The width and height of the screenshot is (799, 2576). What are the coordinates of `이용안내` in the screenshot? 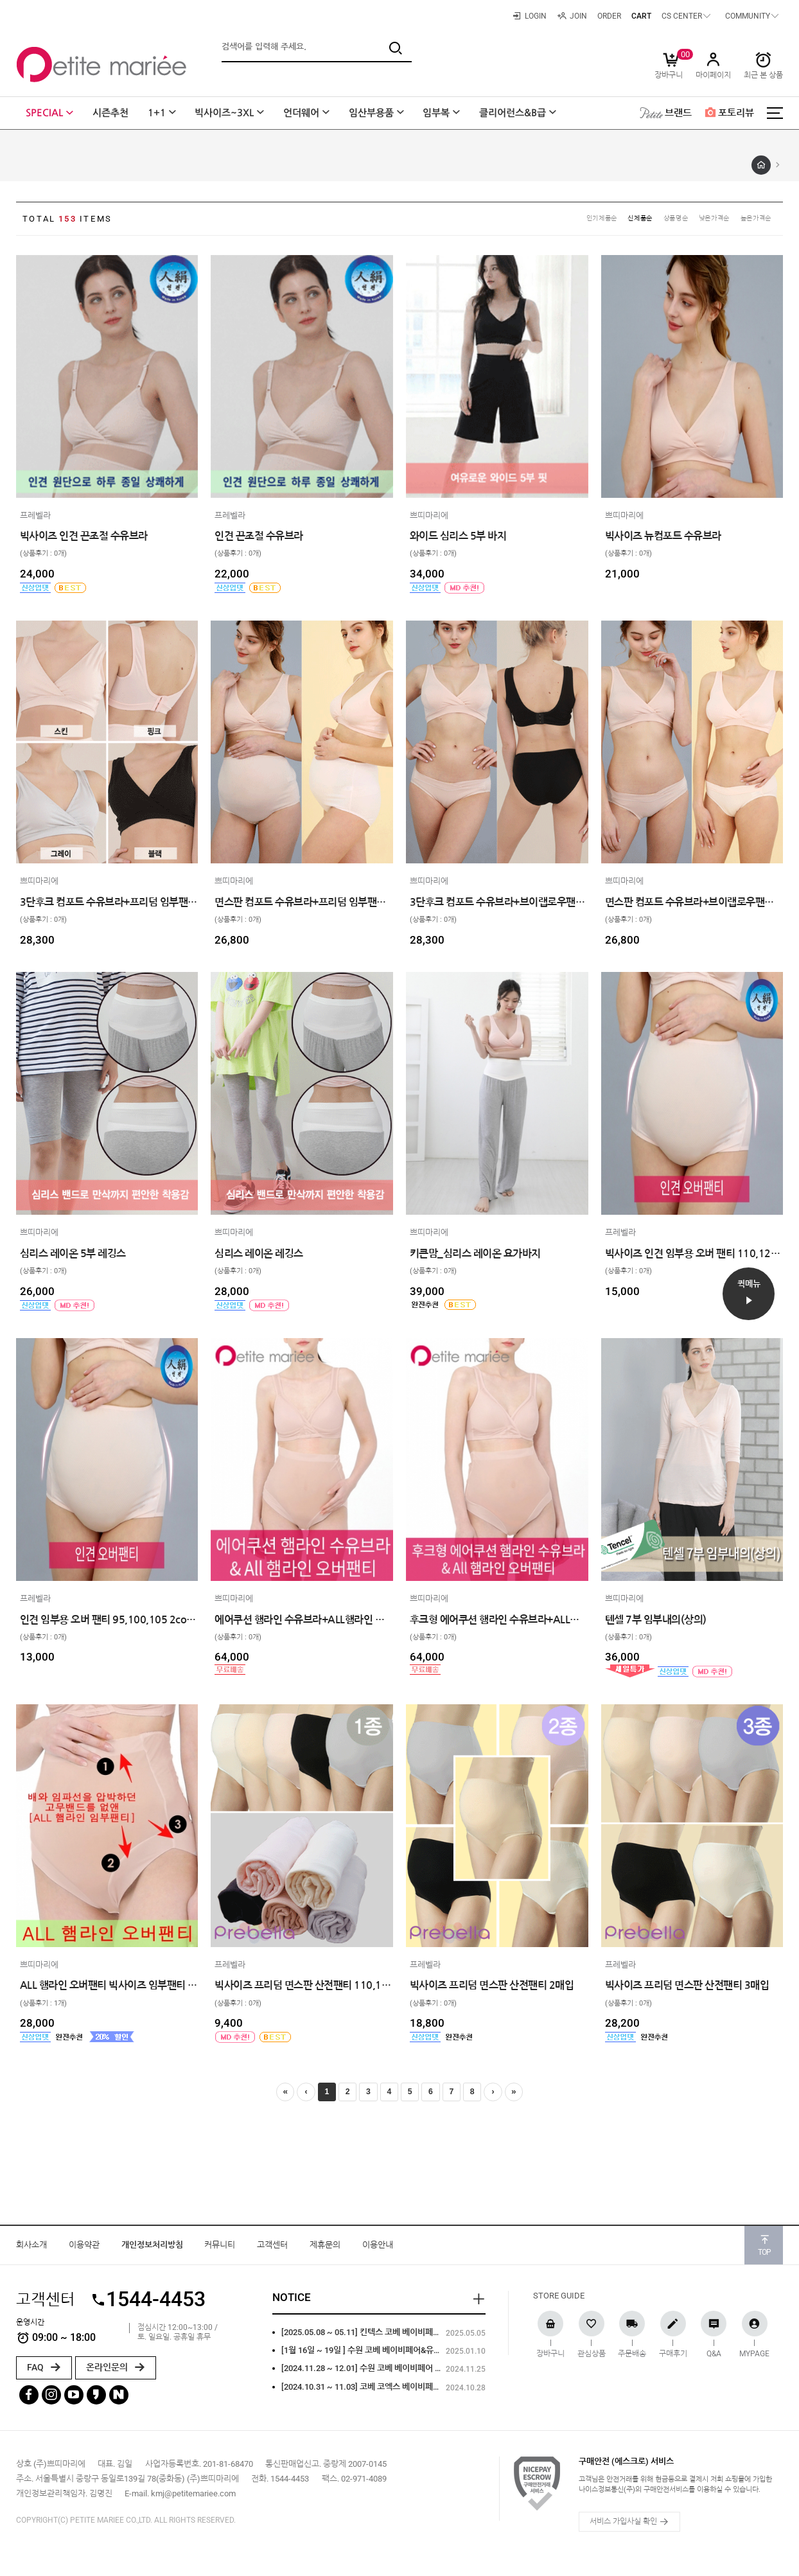 It's located at (377, 2251).